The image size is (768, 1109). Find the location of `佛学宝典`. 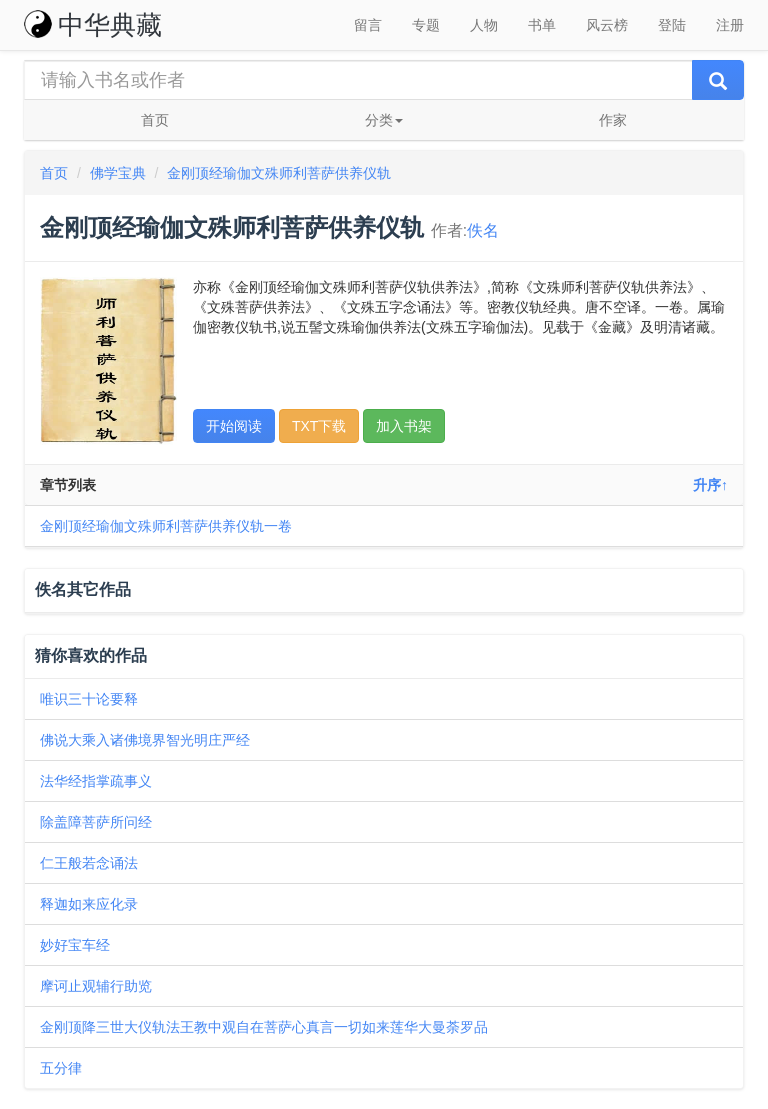

佛学宝典 is located at coordinates (118, 173).